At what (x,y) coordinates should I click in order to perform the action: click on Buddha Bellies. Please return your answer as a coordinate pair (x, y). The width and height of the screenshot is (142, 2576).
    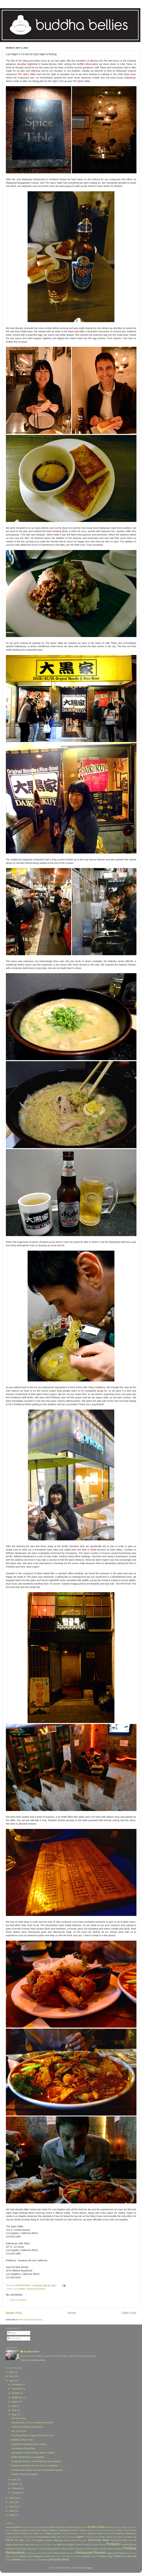
    Looking at the image, I should click on (32, 2351).